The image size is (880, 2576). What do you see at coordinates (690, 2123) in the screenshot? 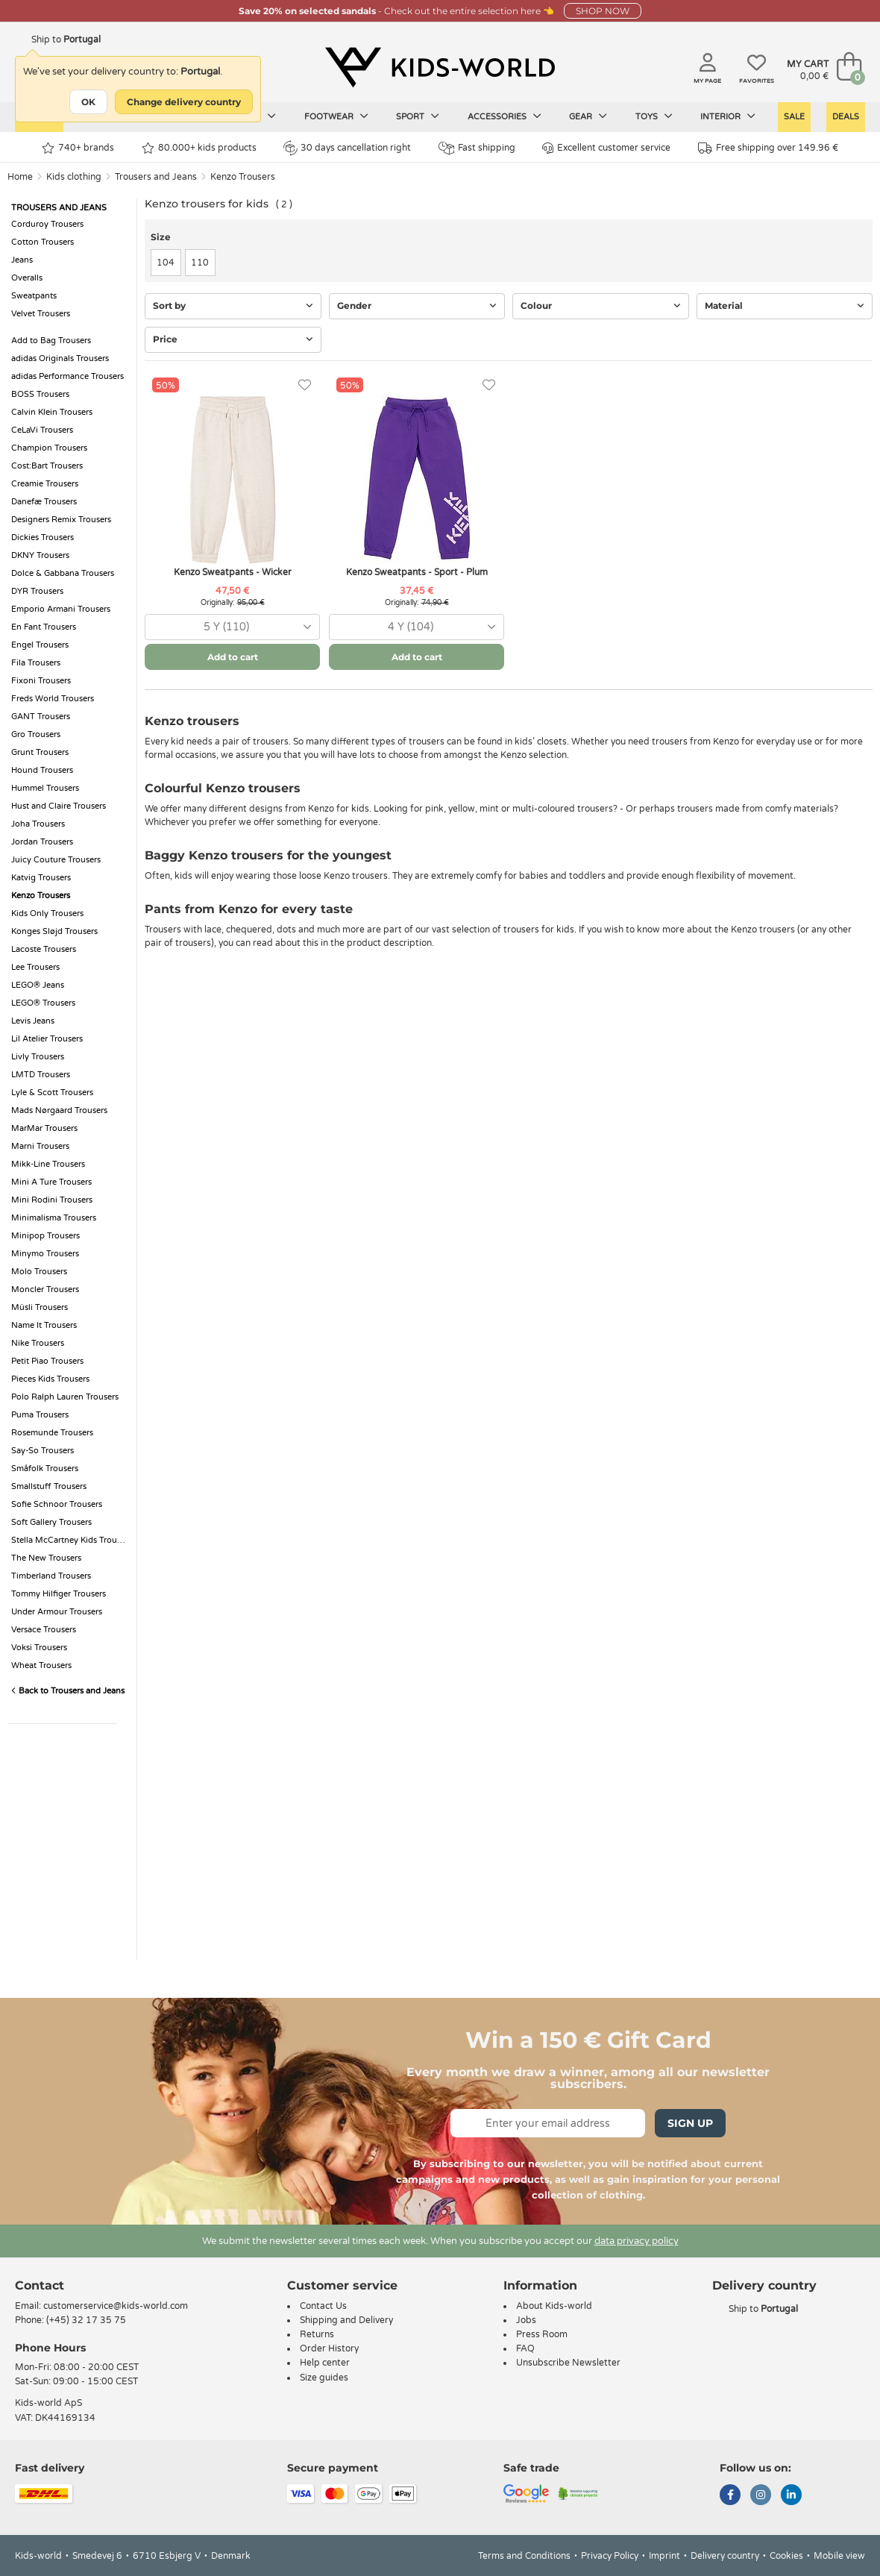
I see `Sign Up` at bounding box center [690, 2123].